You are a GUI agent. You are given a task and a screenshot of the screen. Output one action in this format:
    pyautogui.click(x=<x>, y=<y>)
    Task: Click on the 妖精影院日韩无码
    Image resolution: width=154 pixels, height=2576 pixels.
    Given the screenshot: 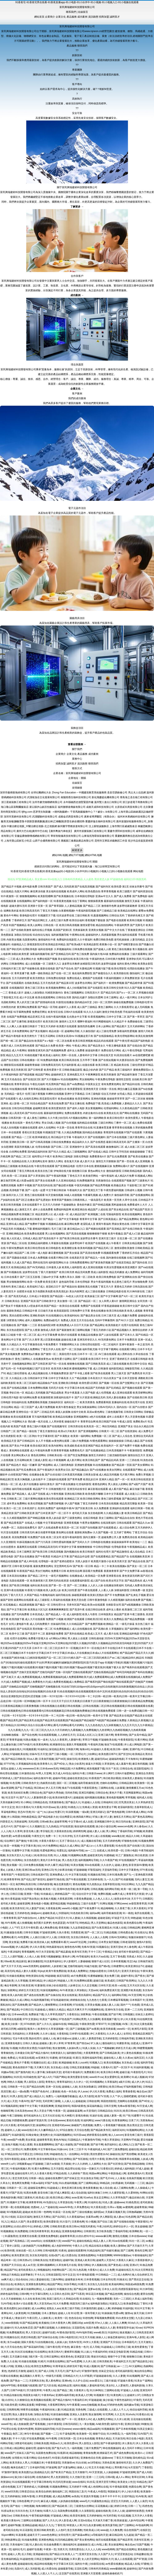 What is the action you would take?
    pyautogui.click(x=90, y=963)
    